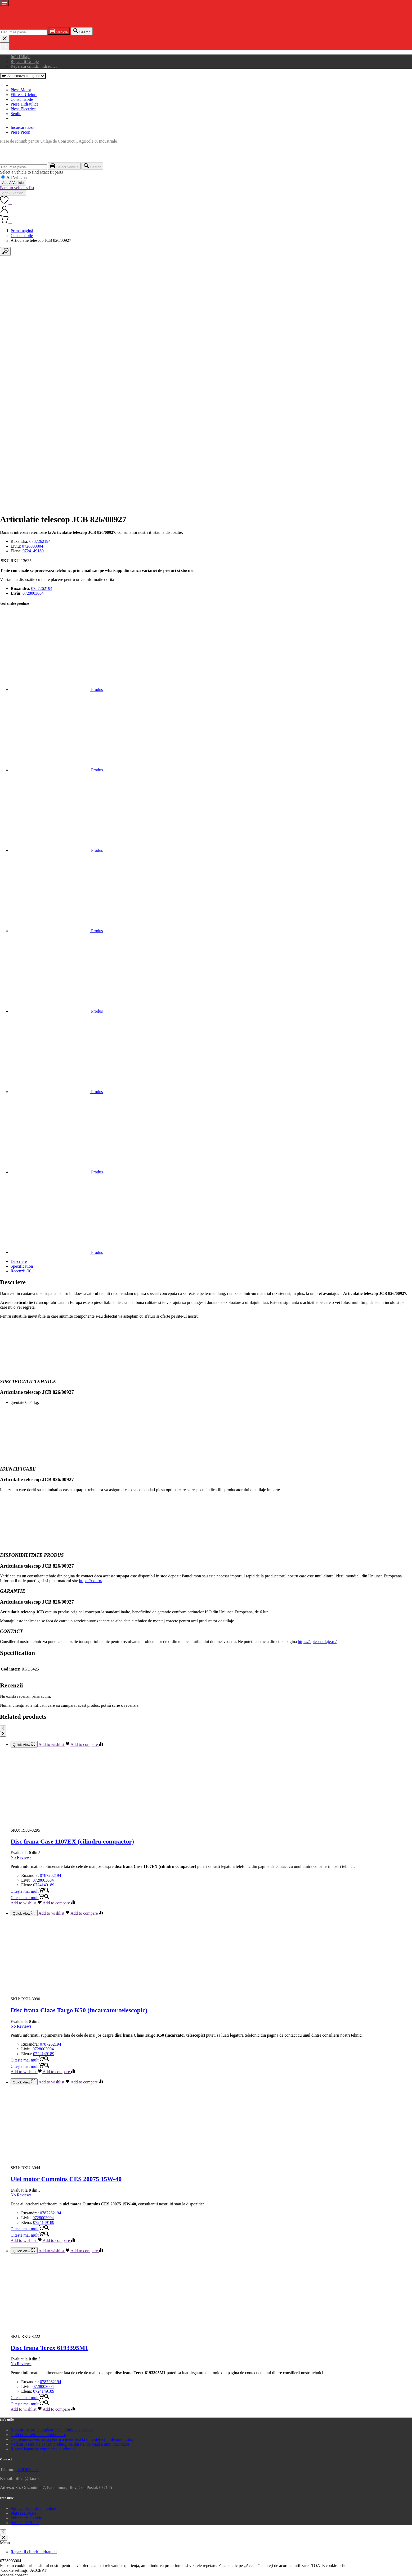  What do you see at coordinates (34, 2269) in the screenshot?
I see `Politică de confidențialitate` at bounding box center [34, 2269].